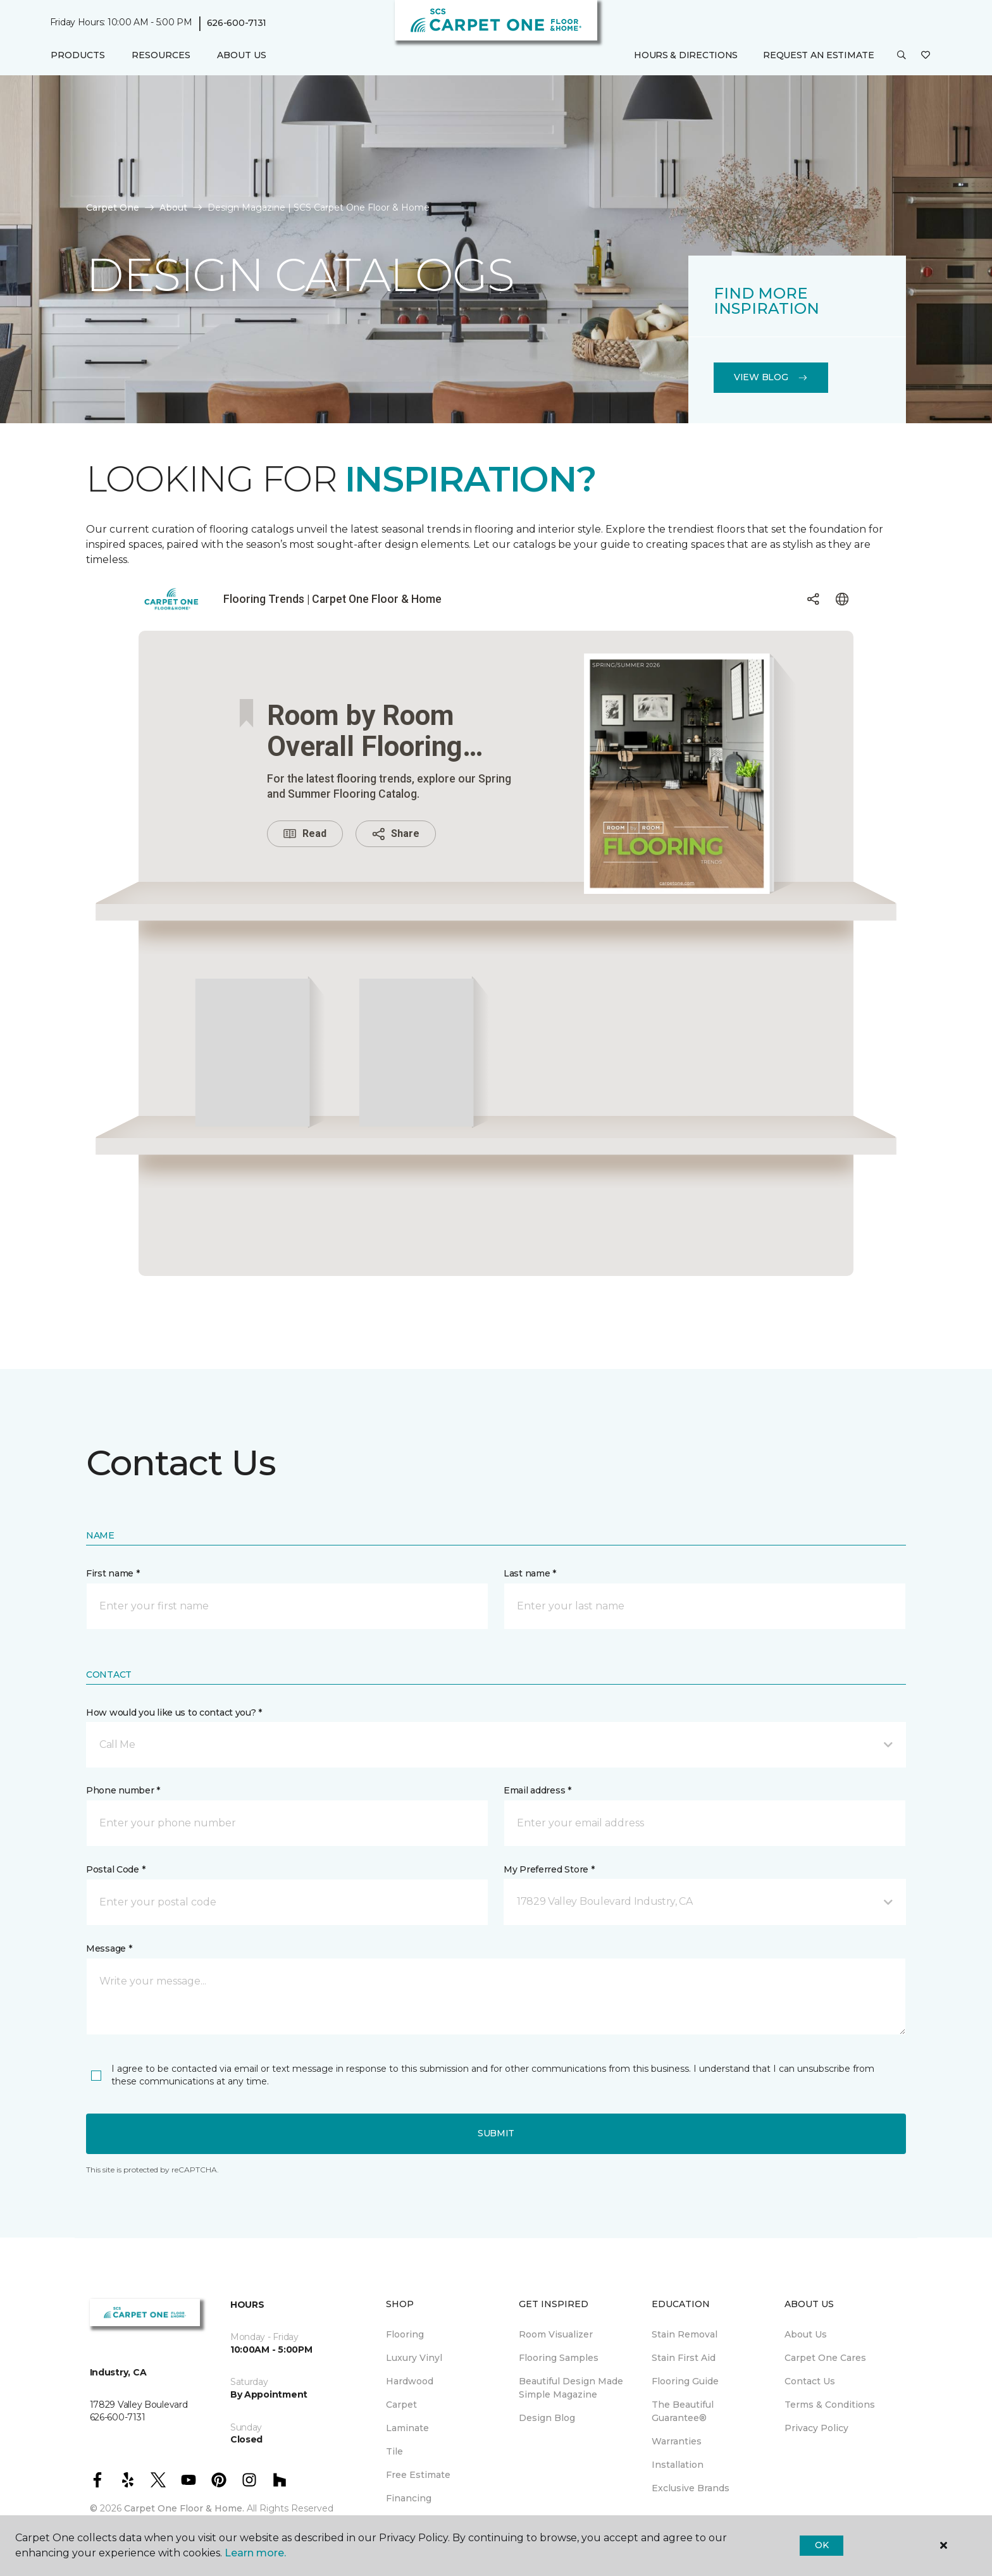 This screenshot has width=992, height=2576. Describe the element at coordinates (816, 2428) in the screenshot. I see `Privacy Policy [menuitem]` at that location.